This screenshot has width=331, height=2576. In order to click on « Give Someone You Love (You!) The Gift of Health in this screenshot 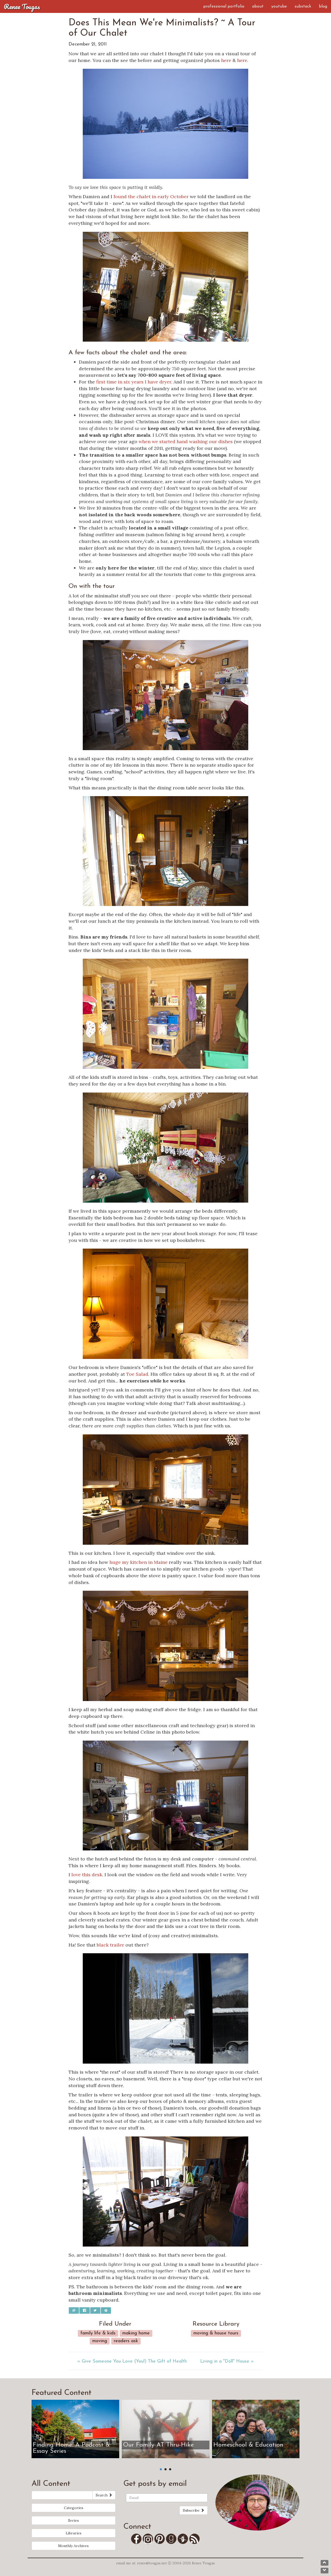, I will do `click(132, 2361)`.